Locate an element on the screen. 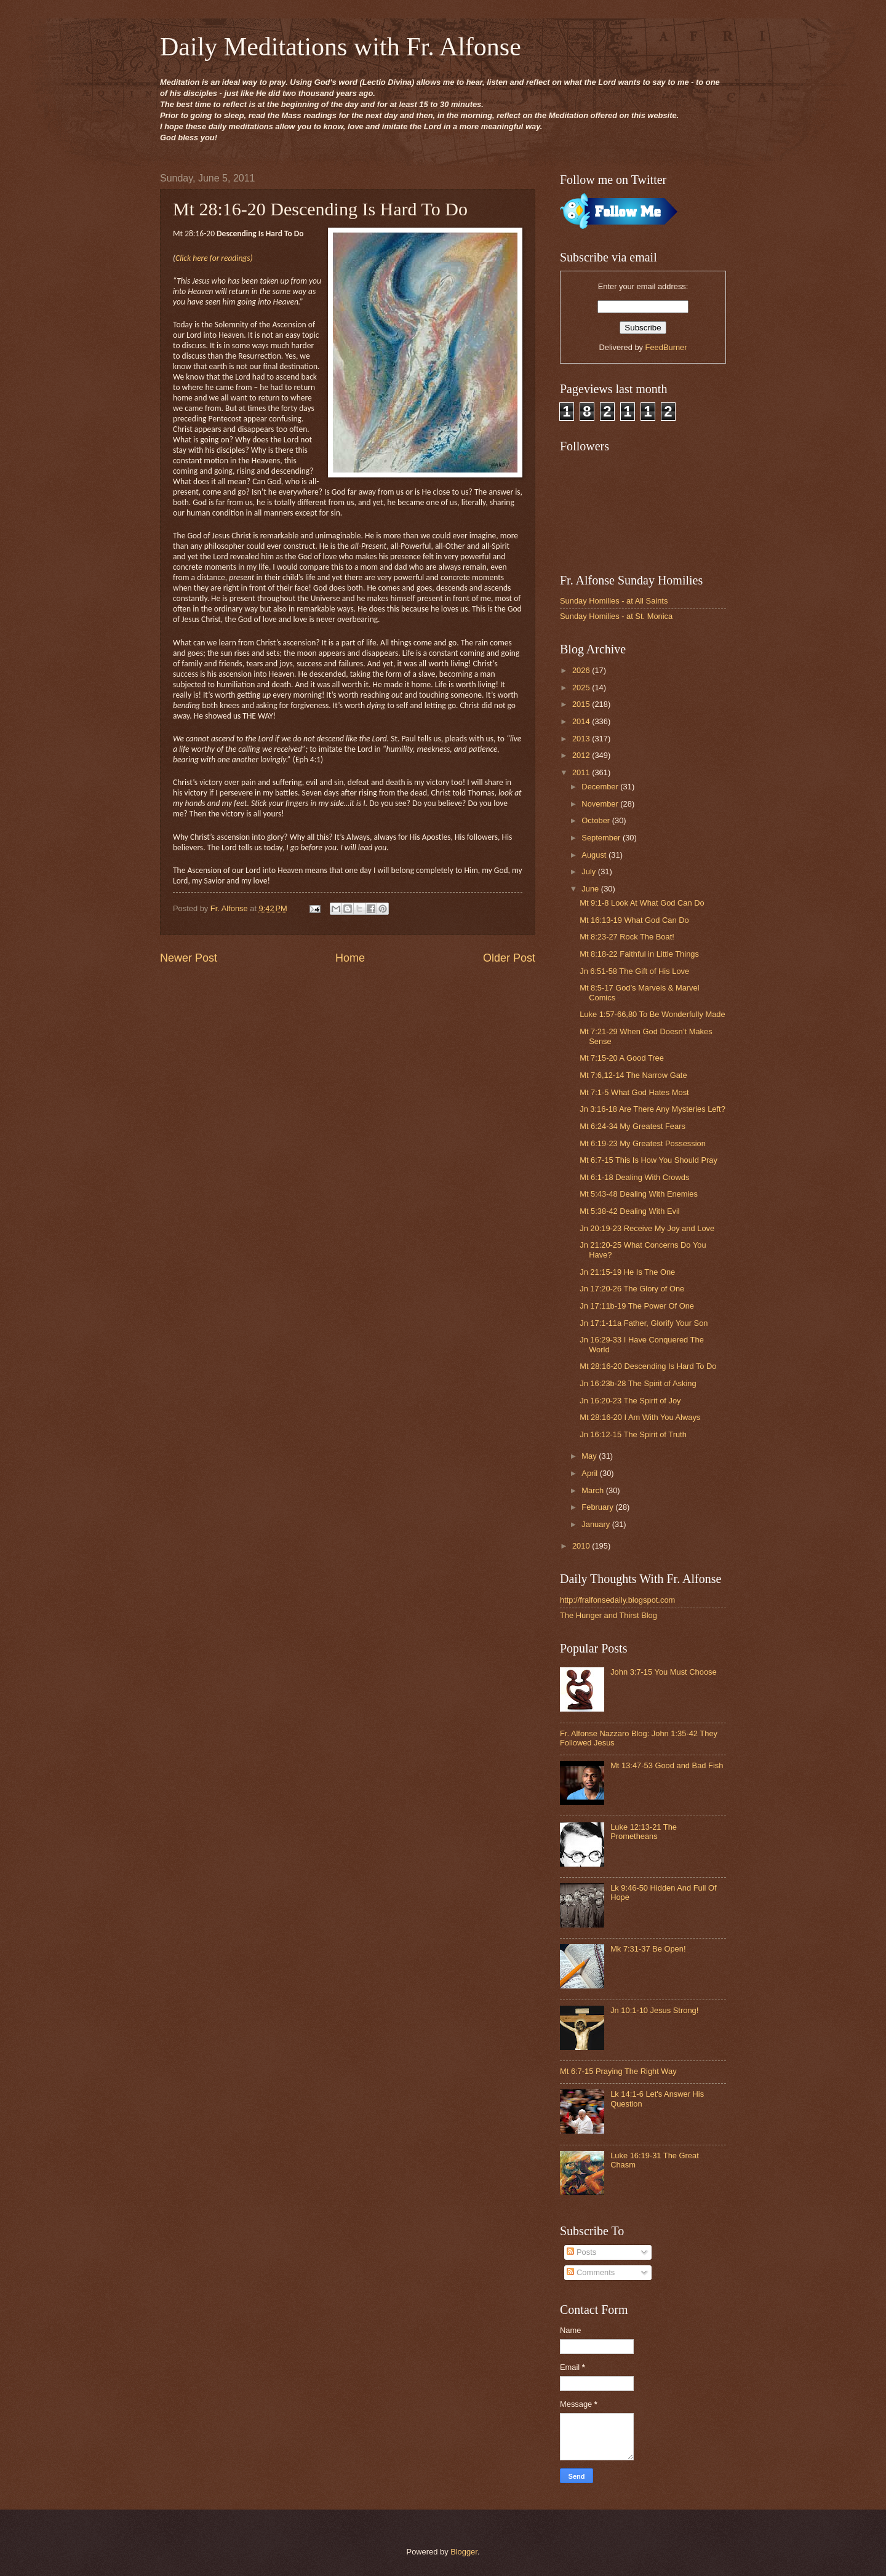  Mt 8:23-27 Rock The Boat! is located at coordinates (627, 936).